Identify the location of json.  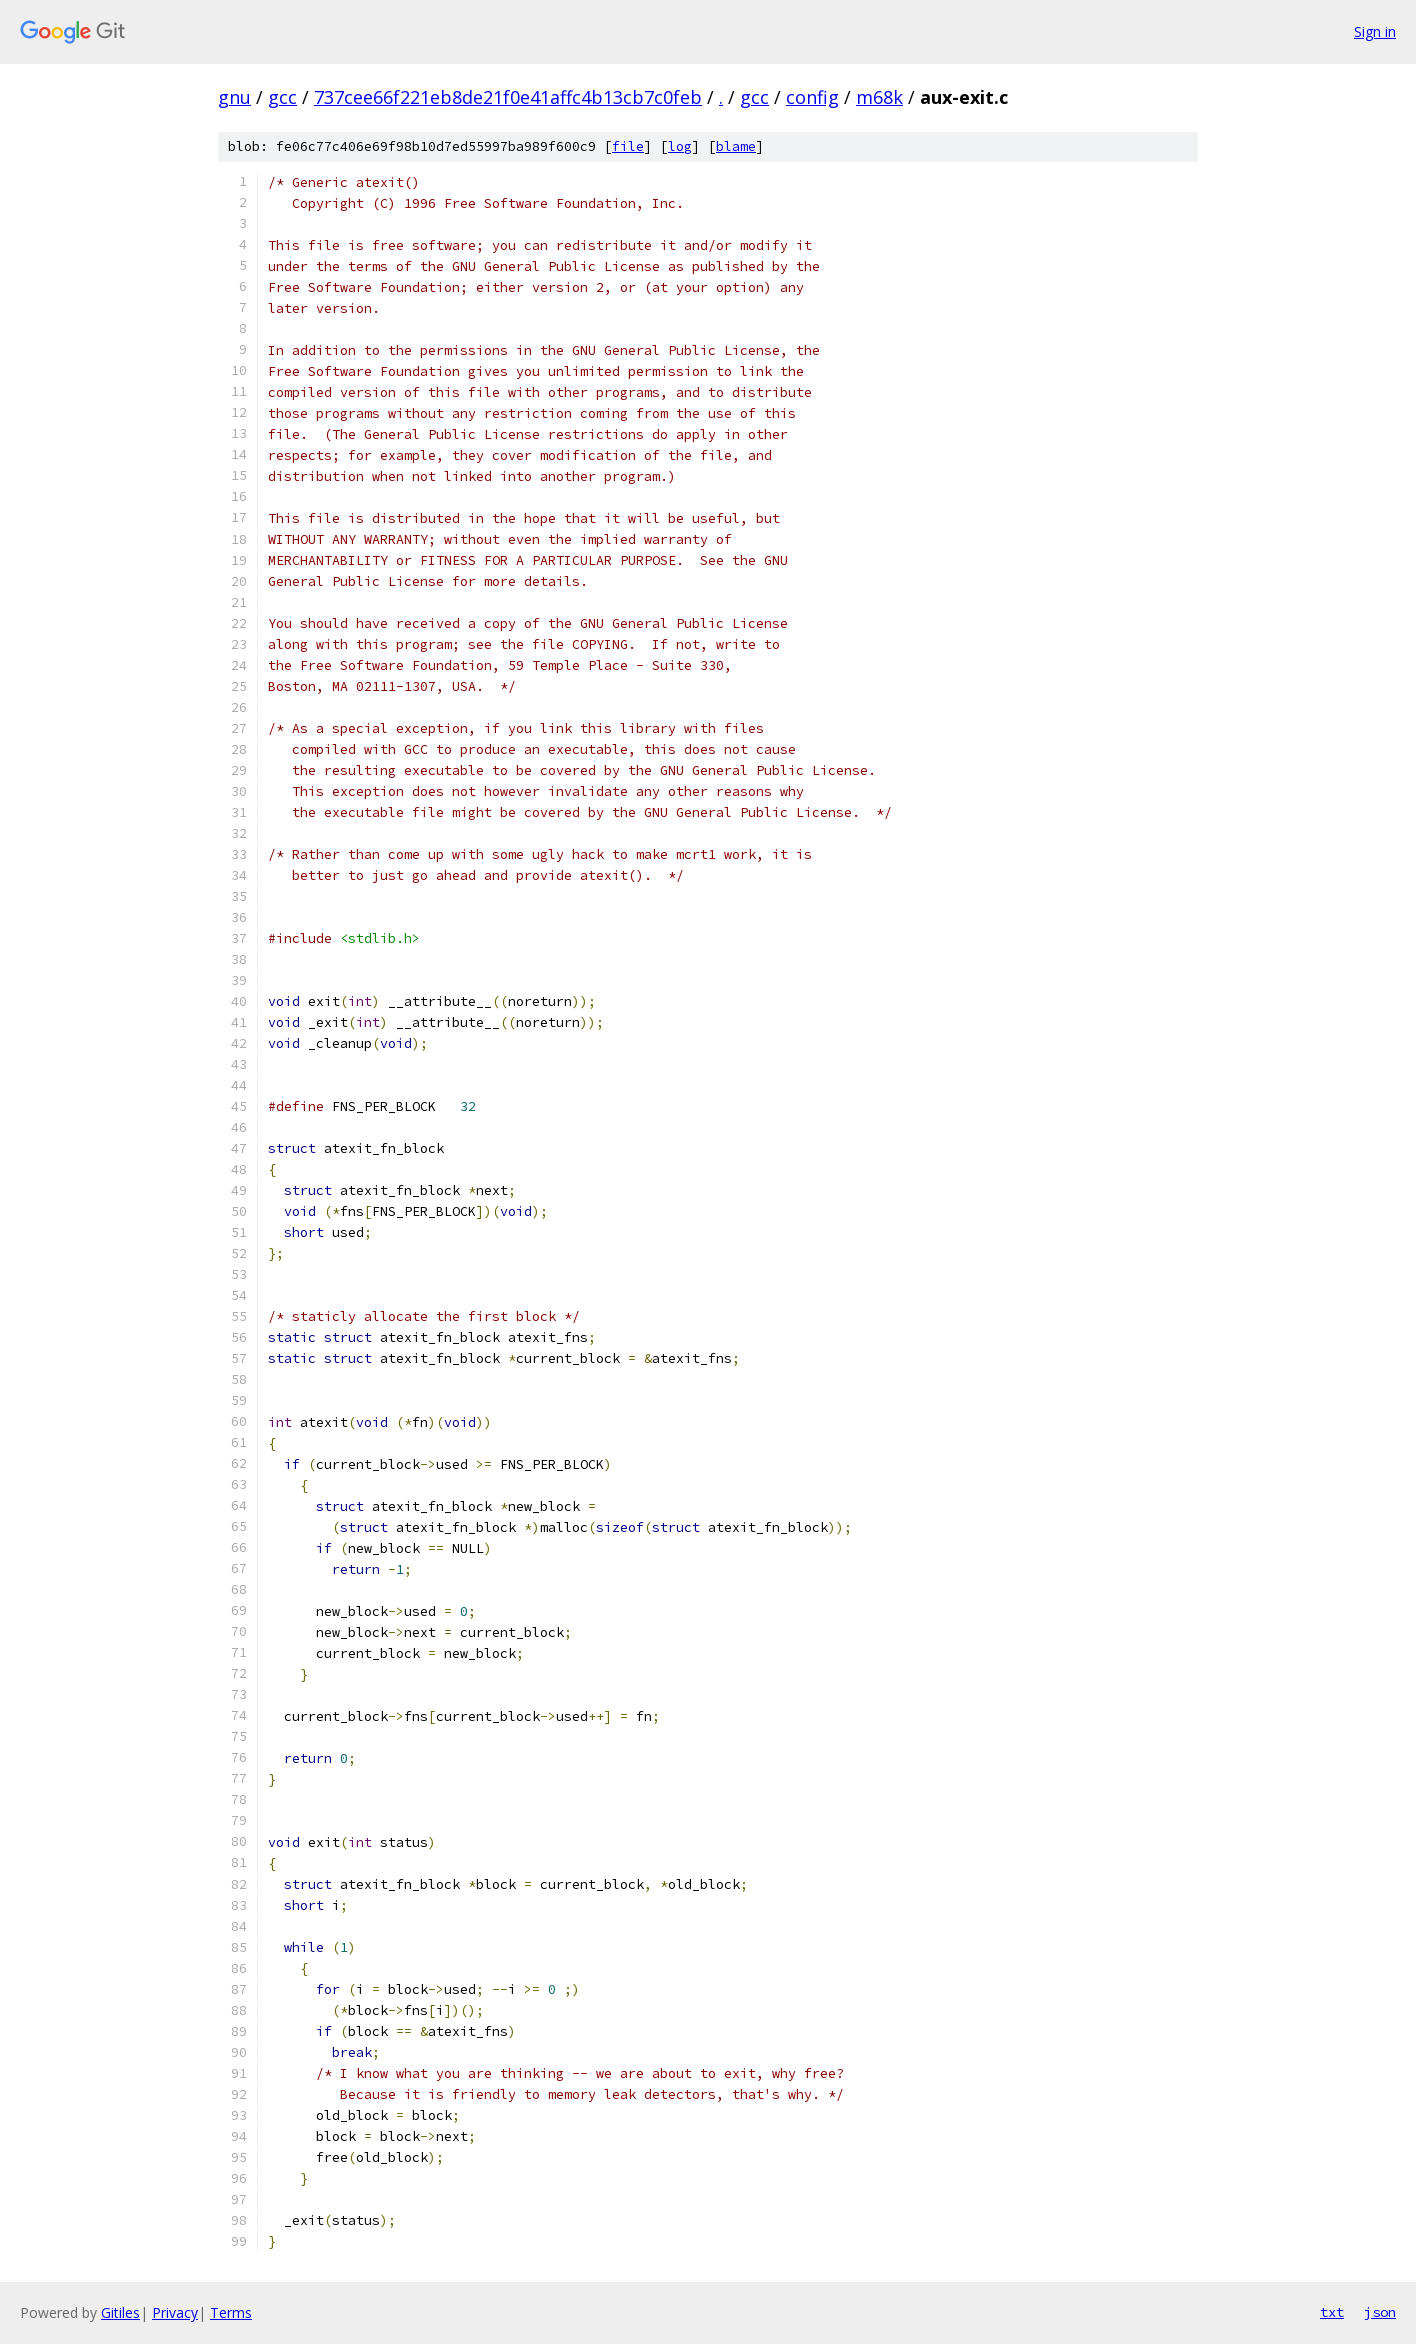
(1380, 2312).